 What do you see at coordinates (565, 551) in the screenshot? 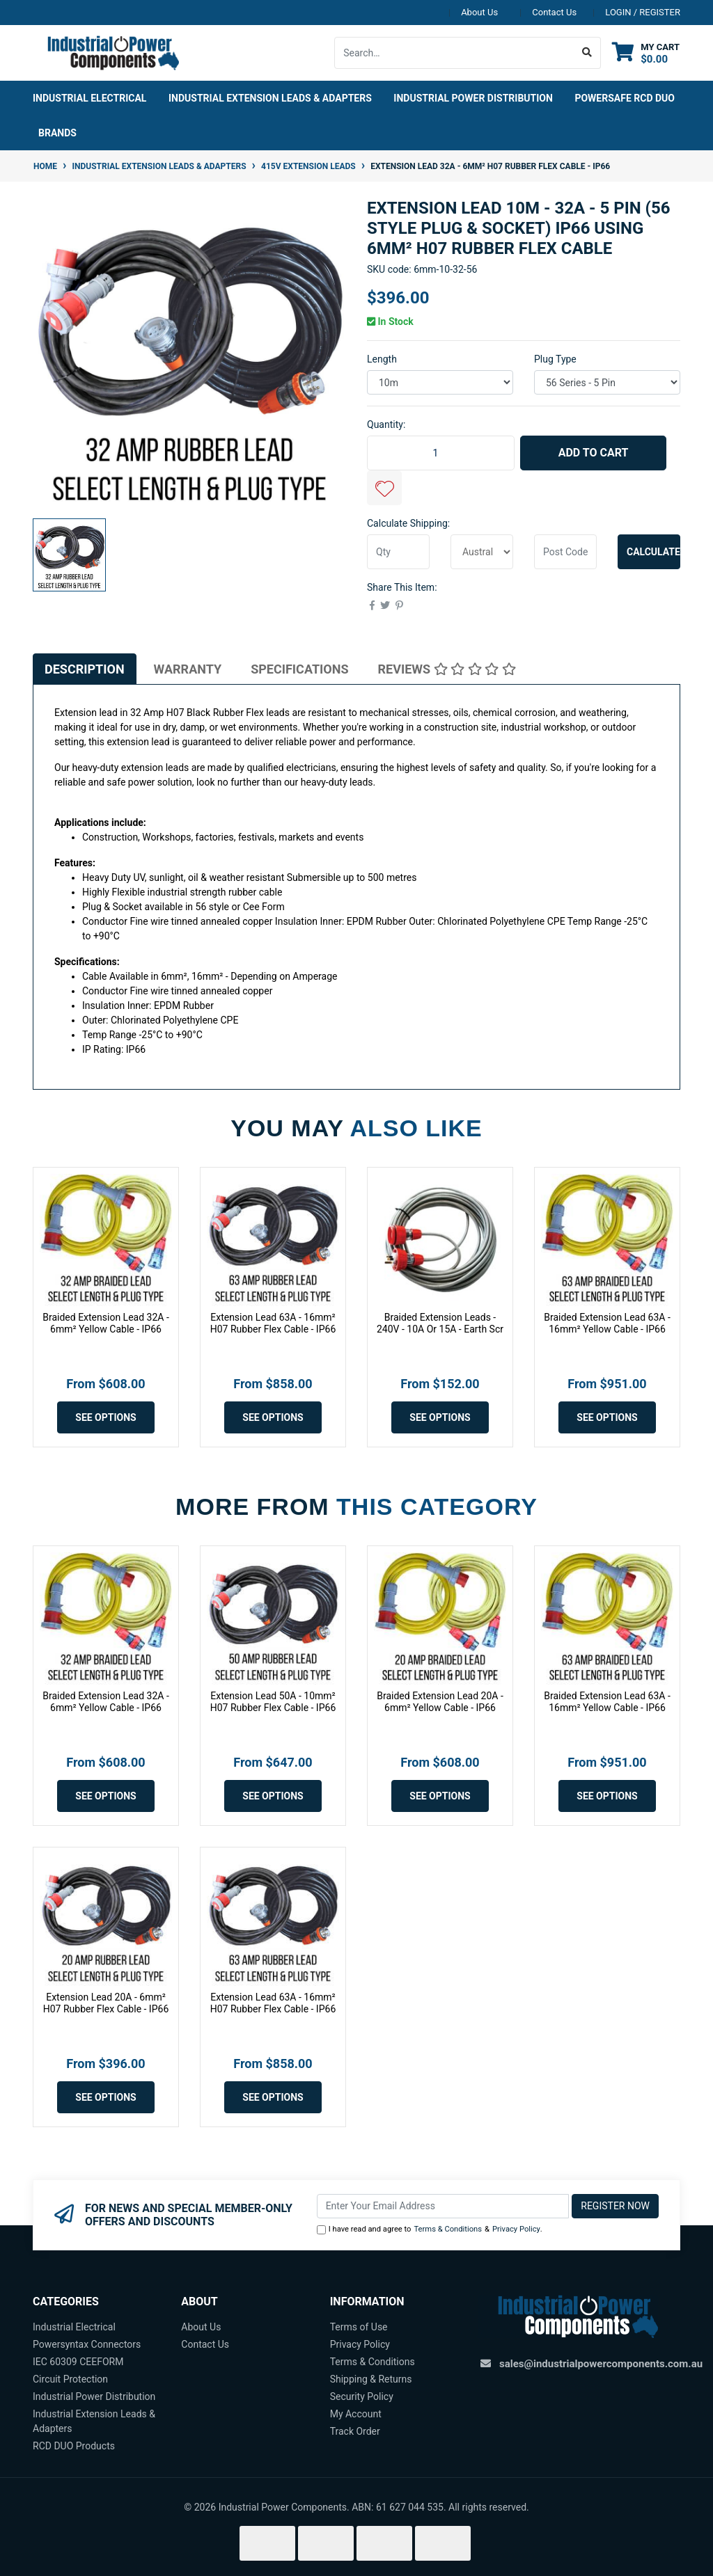
I see `[Post code]` at bounding box center [565, 551].